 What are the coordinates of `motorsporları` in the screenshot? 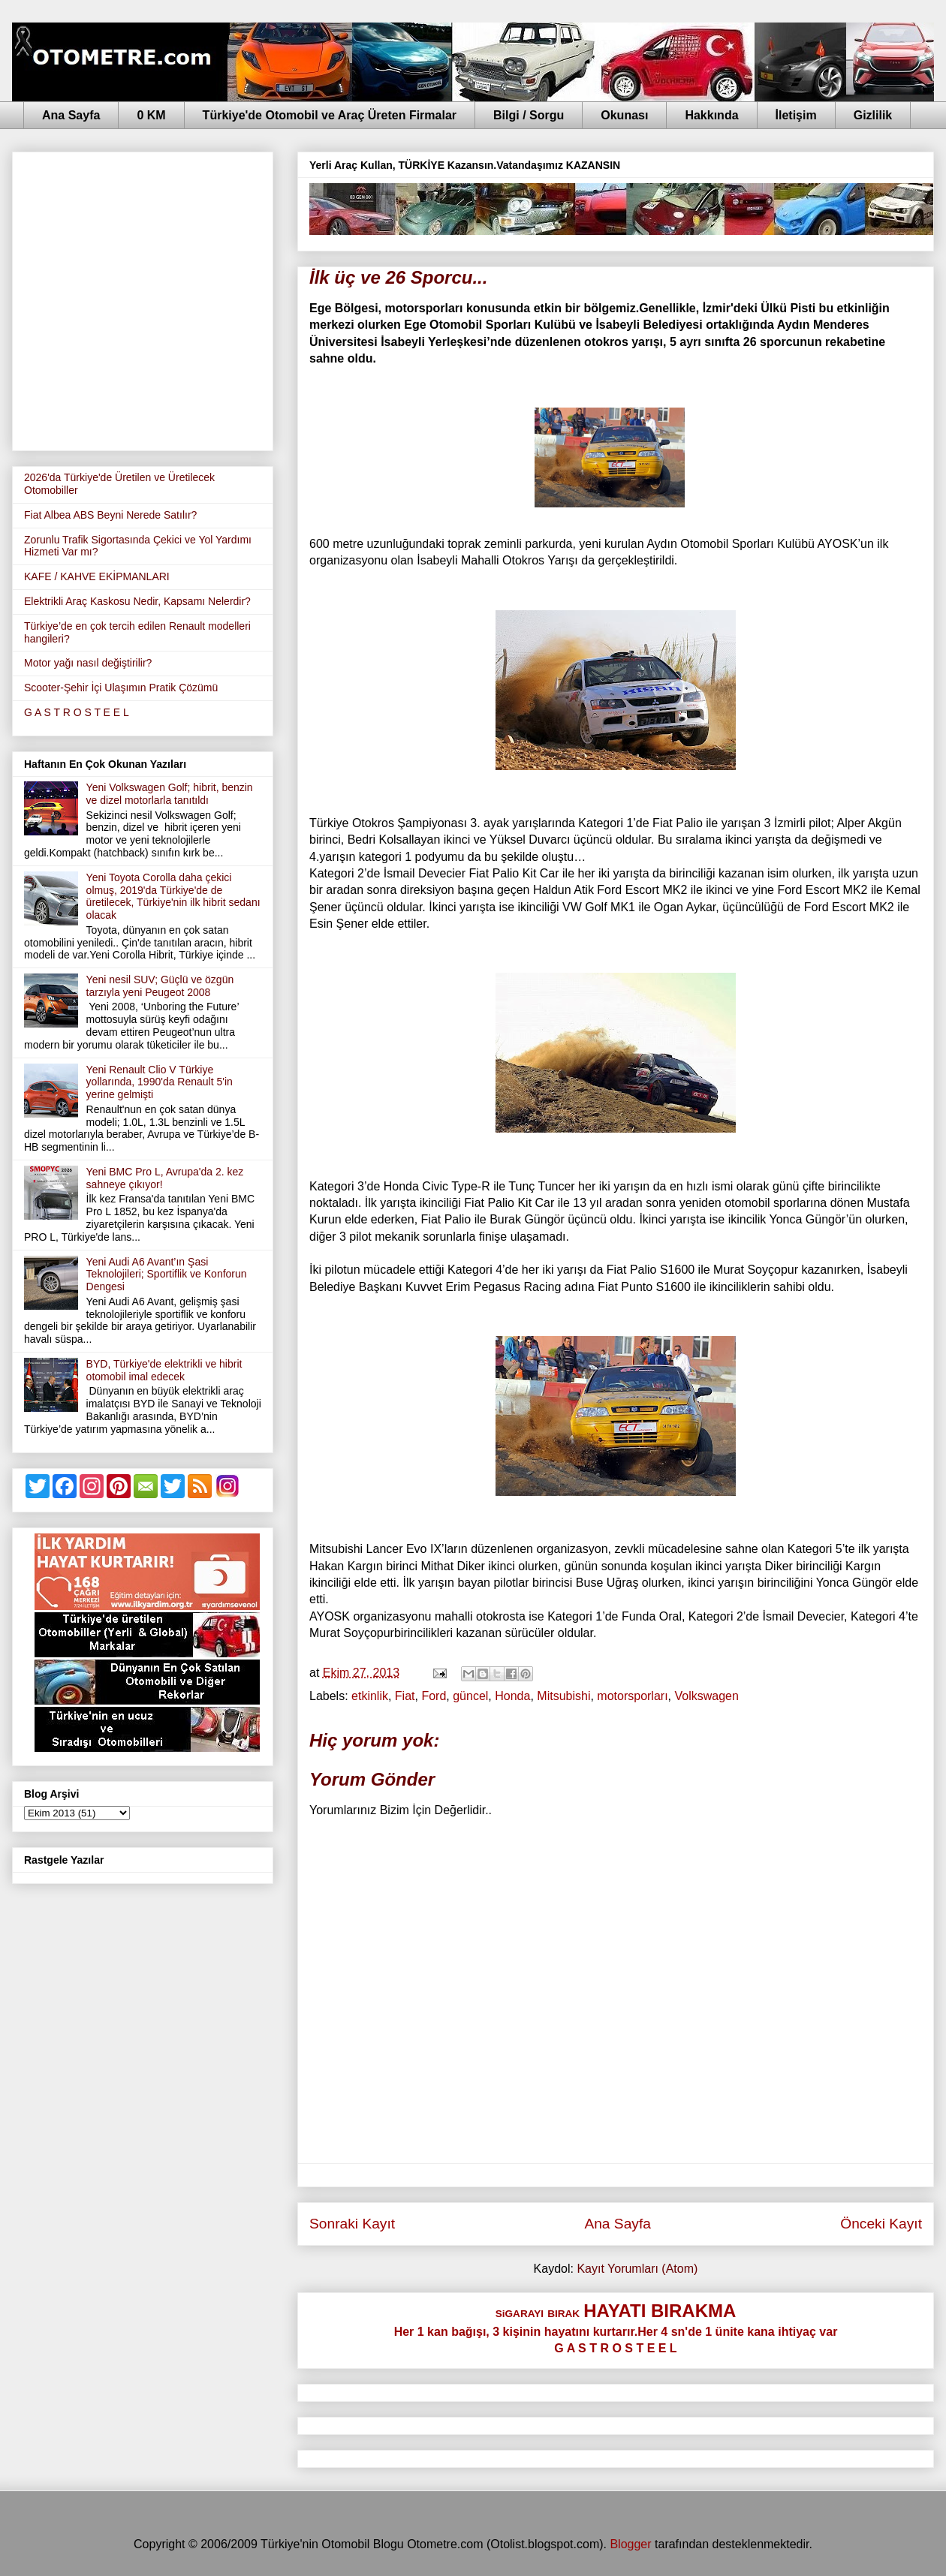 It's located at (632, 1696).